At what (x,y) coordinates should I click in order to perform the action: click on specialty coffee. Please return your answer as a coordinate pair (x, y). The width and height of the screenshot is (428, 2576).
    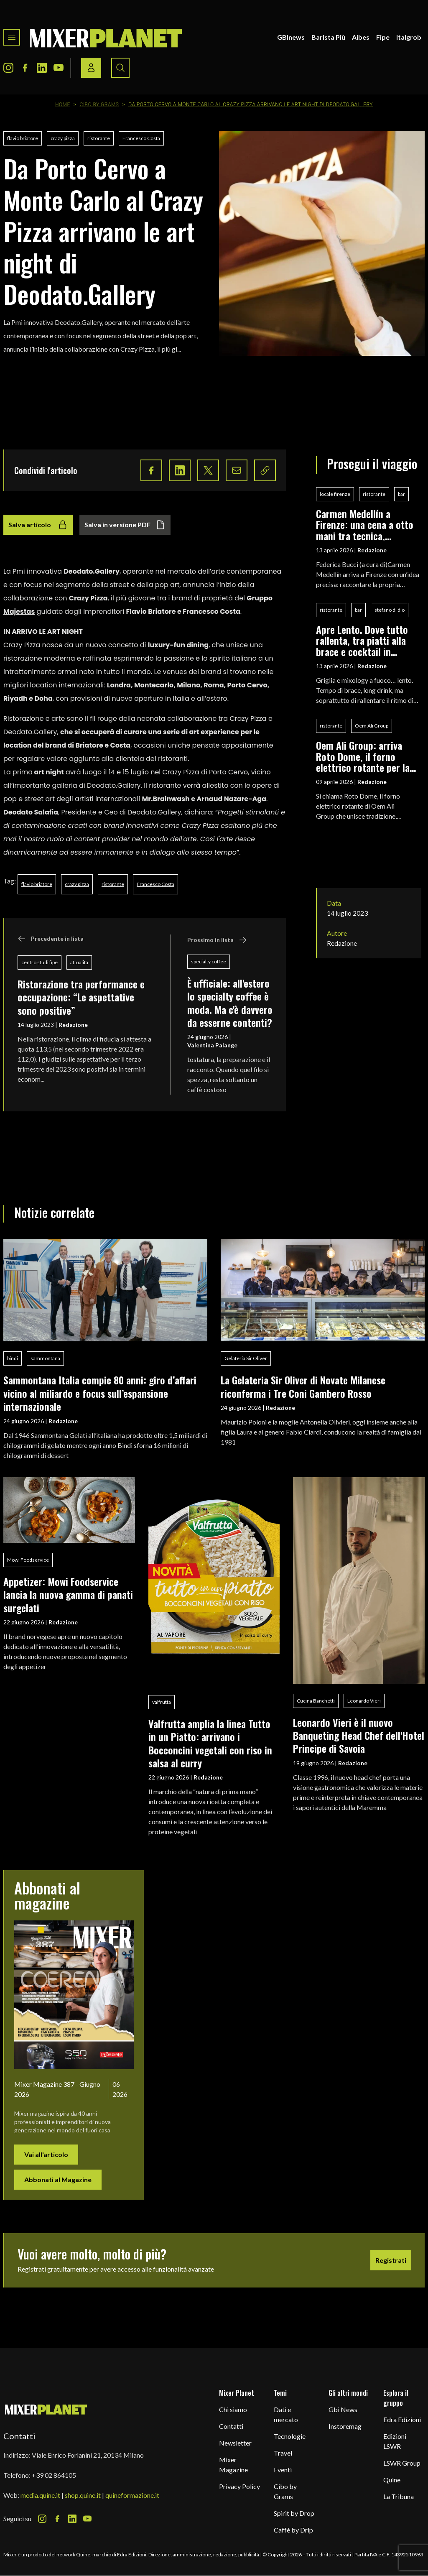
    Looking at the image, I should click on (208, 961).